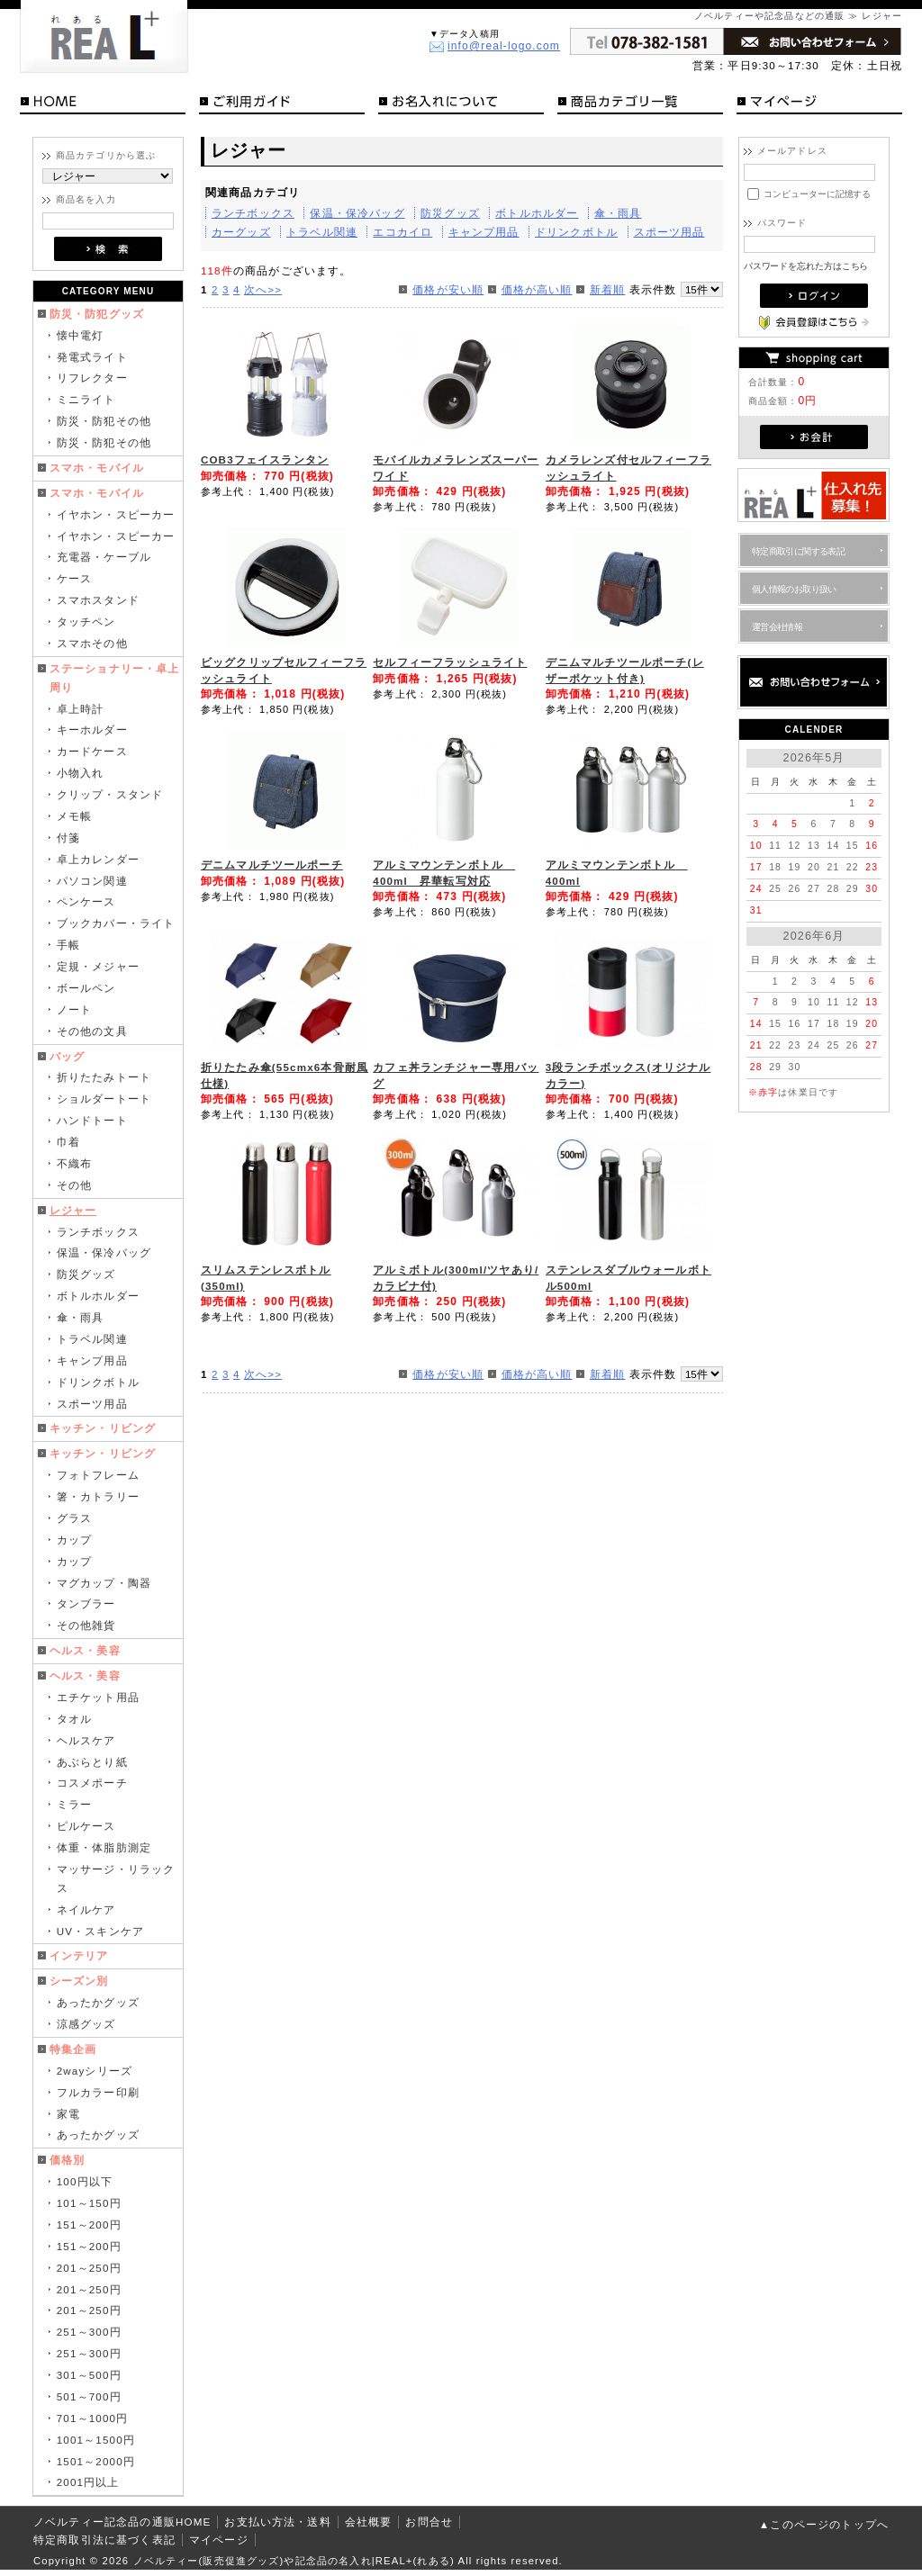  What do you see at coordinates (98, 1475) in the screenshot?
I see `フォトフレーム` at bounding box center [98, 1475].